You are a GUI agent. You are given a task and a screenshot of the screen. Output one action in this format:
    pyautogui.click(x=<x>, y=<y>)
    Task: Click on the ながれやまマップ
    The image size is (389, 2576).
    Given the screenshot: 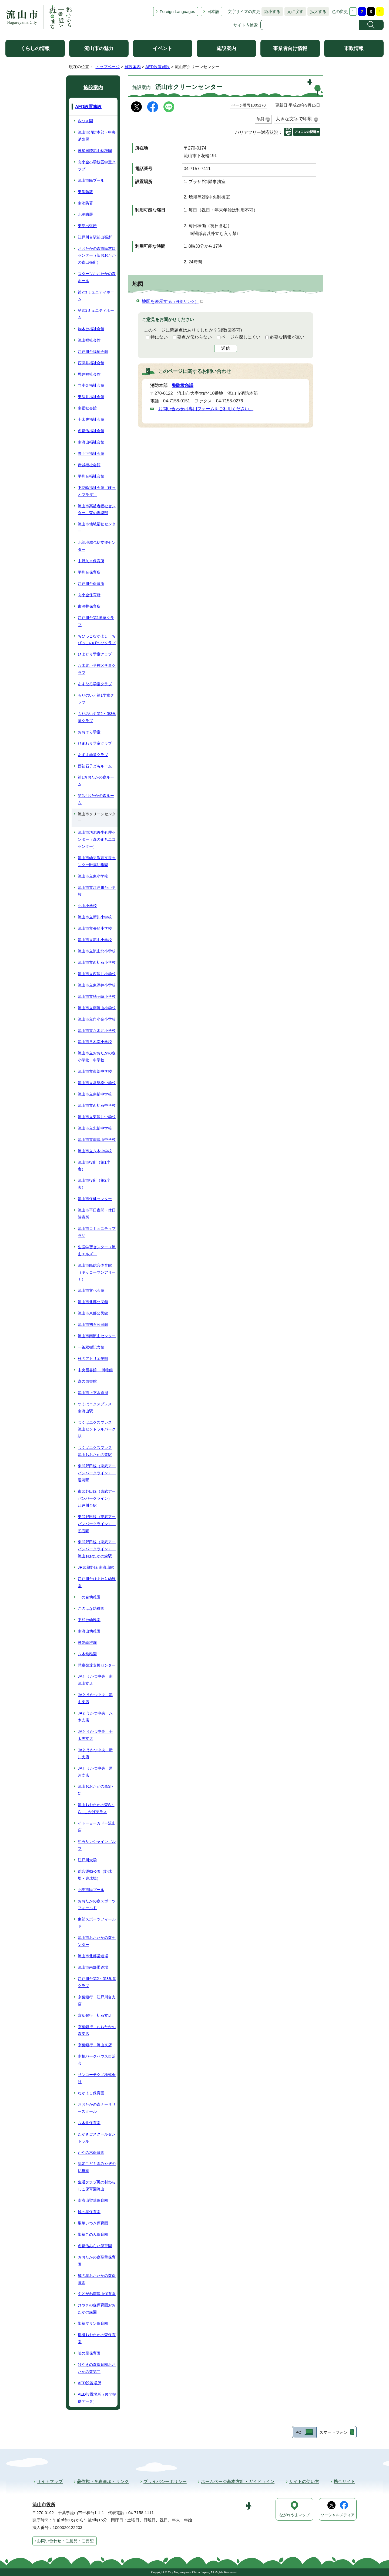 What is the action you would take?
    pyautogui.click(x=294, y=2515)
    